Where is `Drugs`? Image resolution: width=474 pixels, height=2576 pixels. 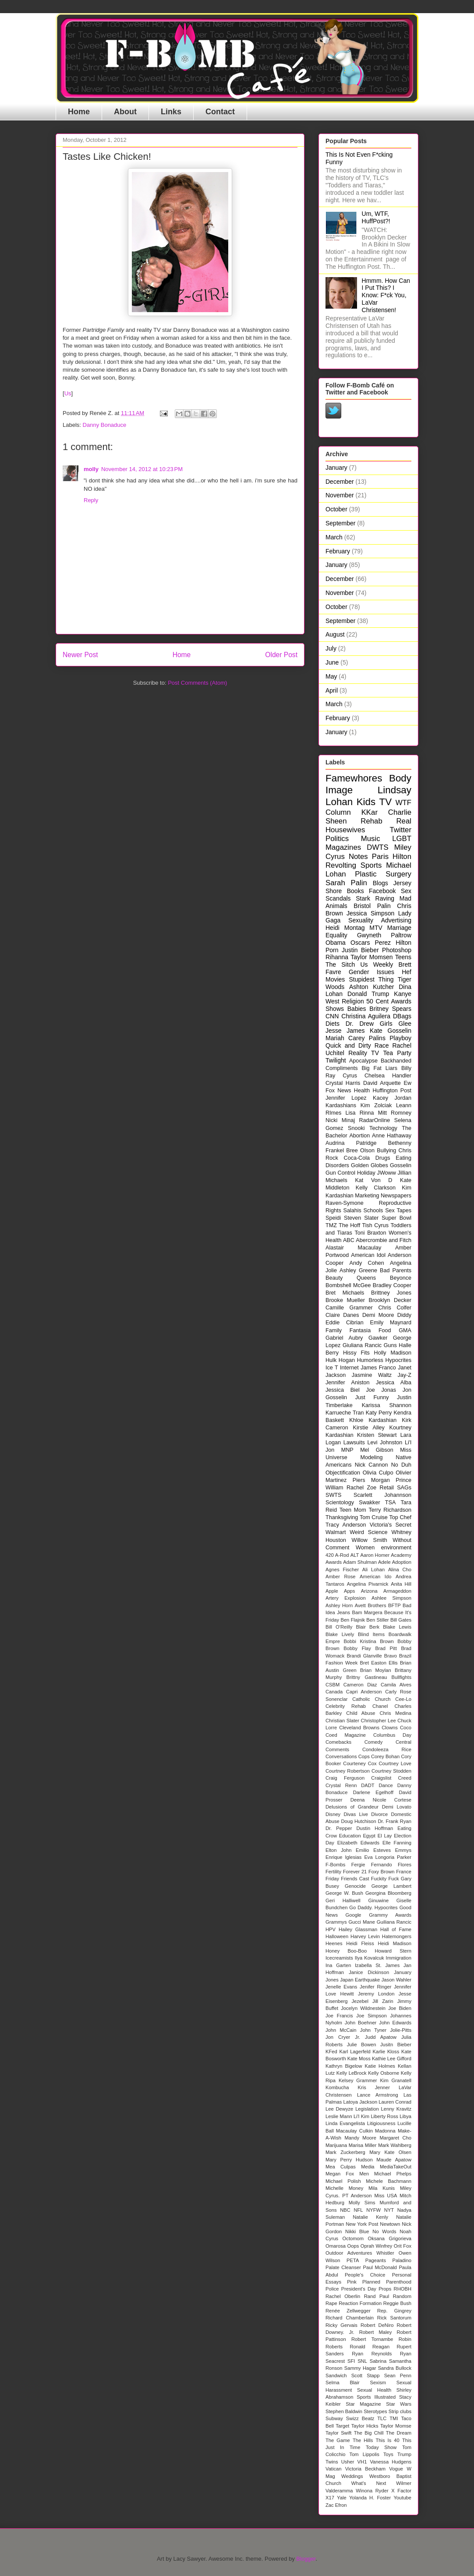
Drugs is located at coordinates (382, 1158).